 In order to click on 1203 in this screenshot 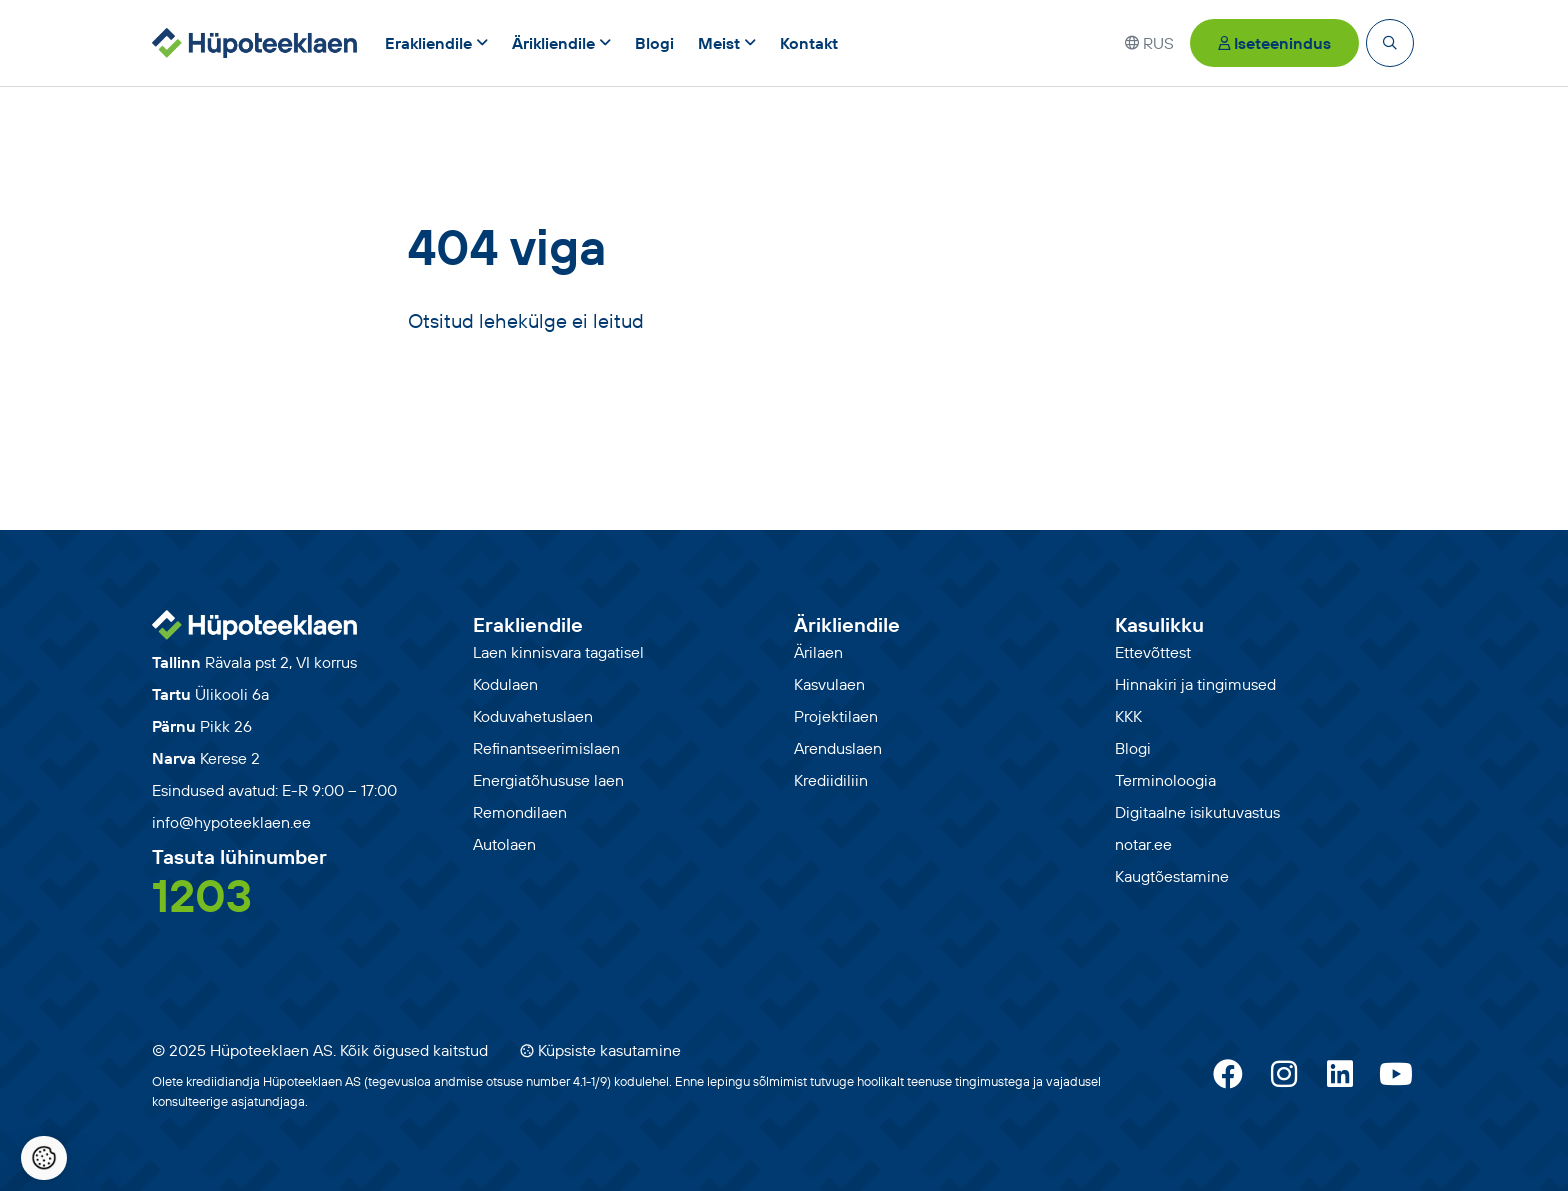, I will do `click(202, 895)`.